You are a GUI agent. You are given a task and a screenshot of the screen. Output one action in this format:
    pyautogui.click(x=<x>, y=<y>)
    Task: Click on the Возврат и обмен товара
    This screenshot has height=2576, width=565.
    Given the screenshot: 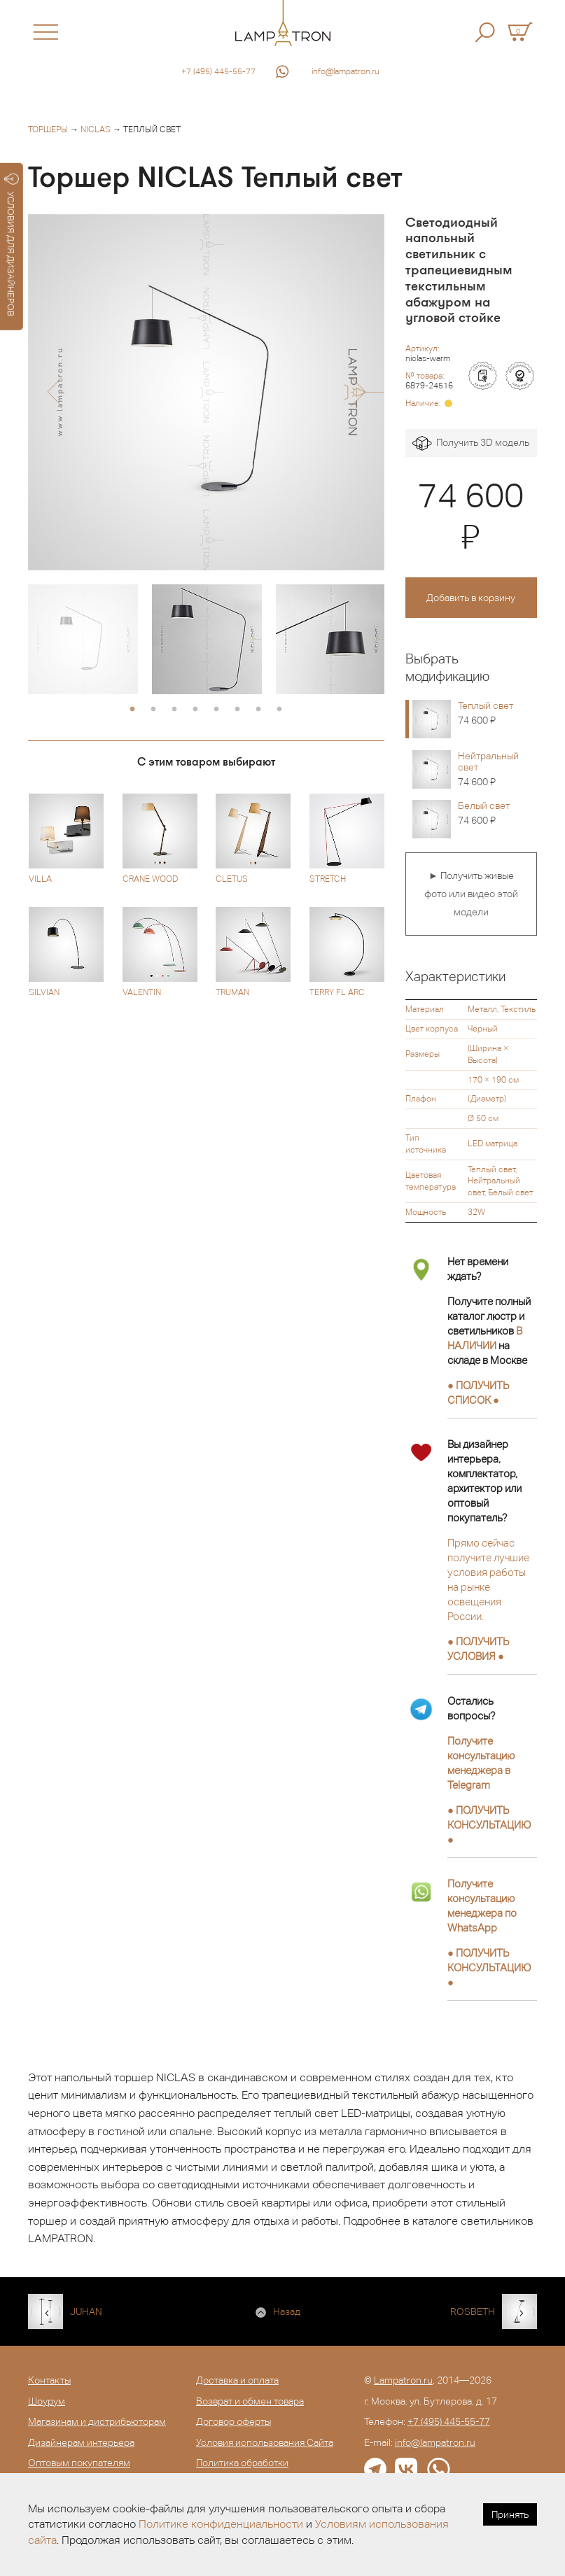 What is the action you would take?
    pyautogui.click(x=250, y=2401)
    